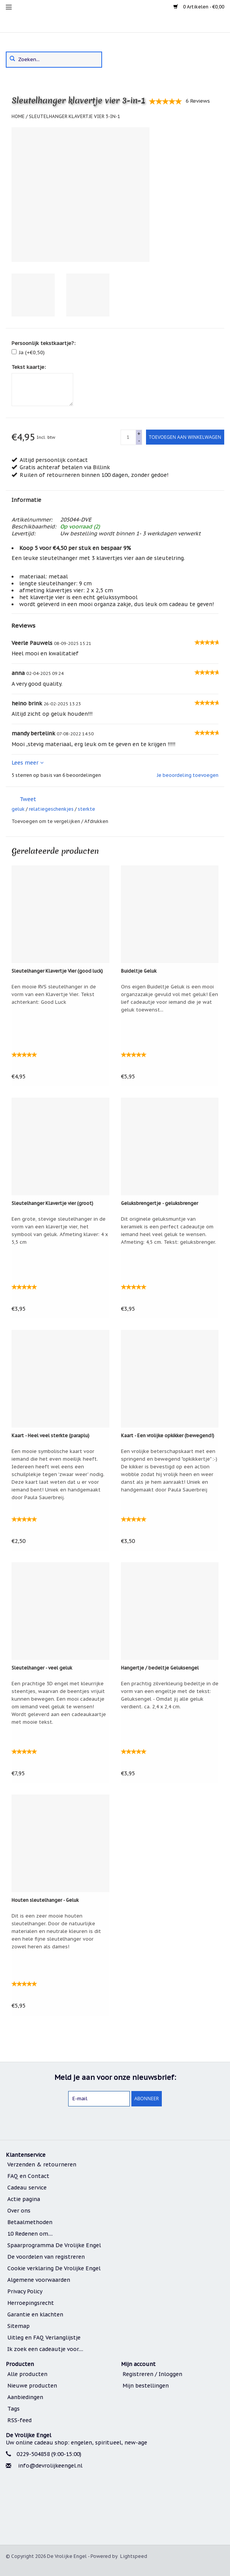  What do you see at coordinates (198, 7) in the screenshot?
I see `0 Artikelen - €0,00` at bounding box center [198, 7].